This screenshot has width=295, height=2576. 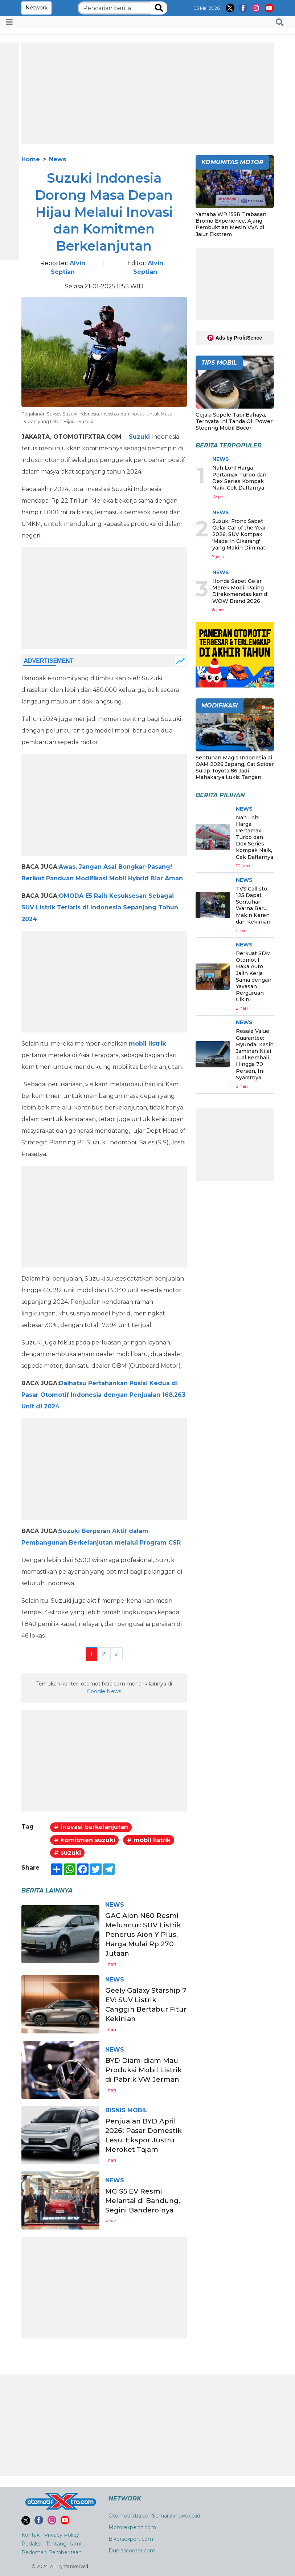 What do you see at coordinates (145, 2200) in the screenshot?
I see `MG S5 EV Resmi Melantai di Bandung, Segini Banderolnya` at bounding box center [145, 2200].